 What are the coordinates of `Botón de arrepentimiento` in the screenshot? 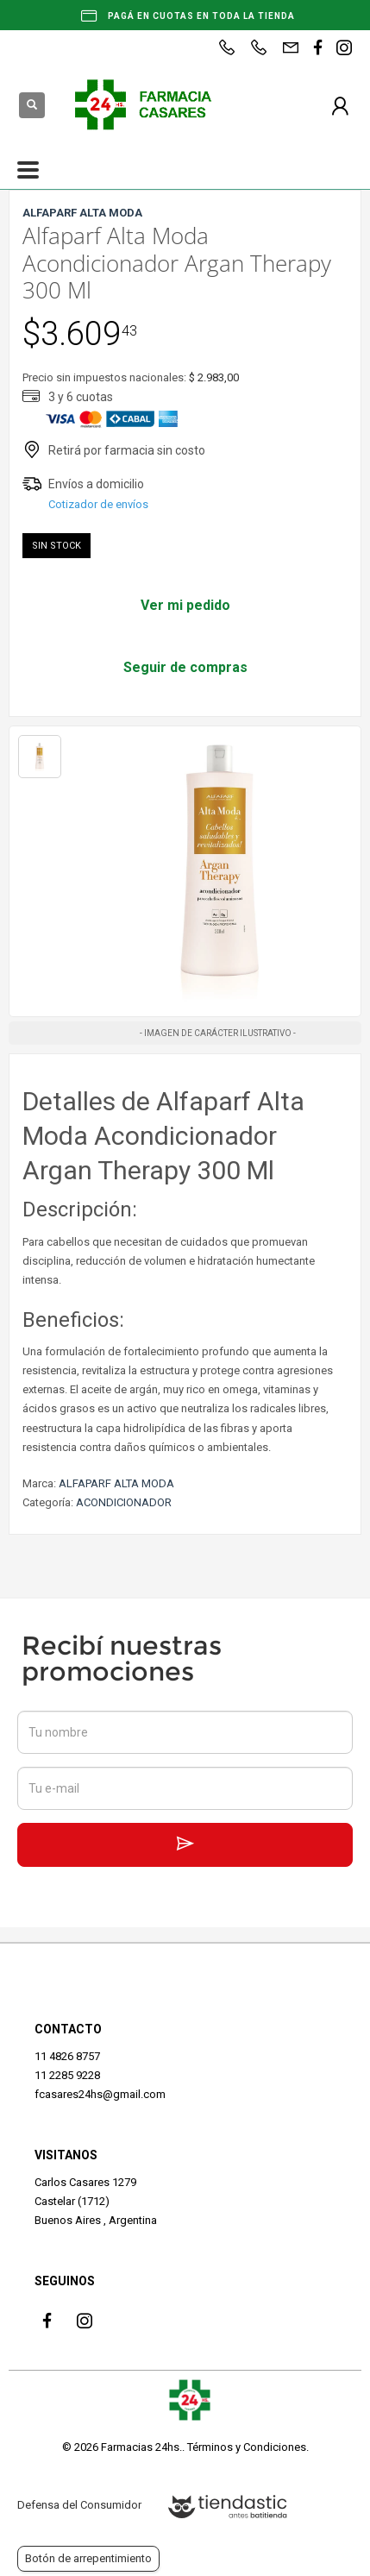 It's located at (88, 2558).